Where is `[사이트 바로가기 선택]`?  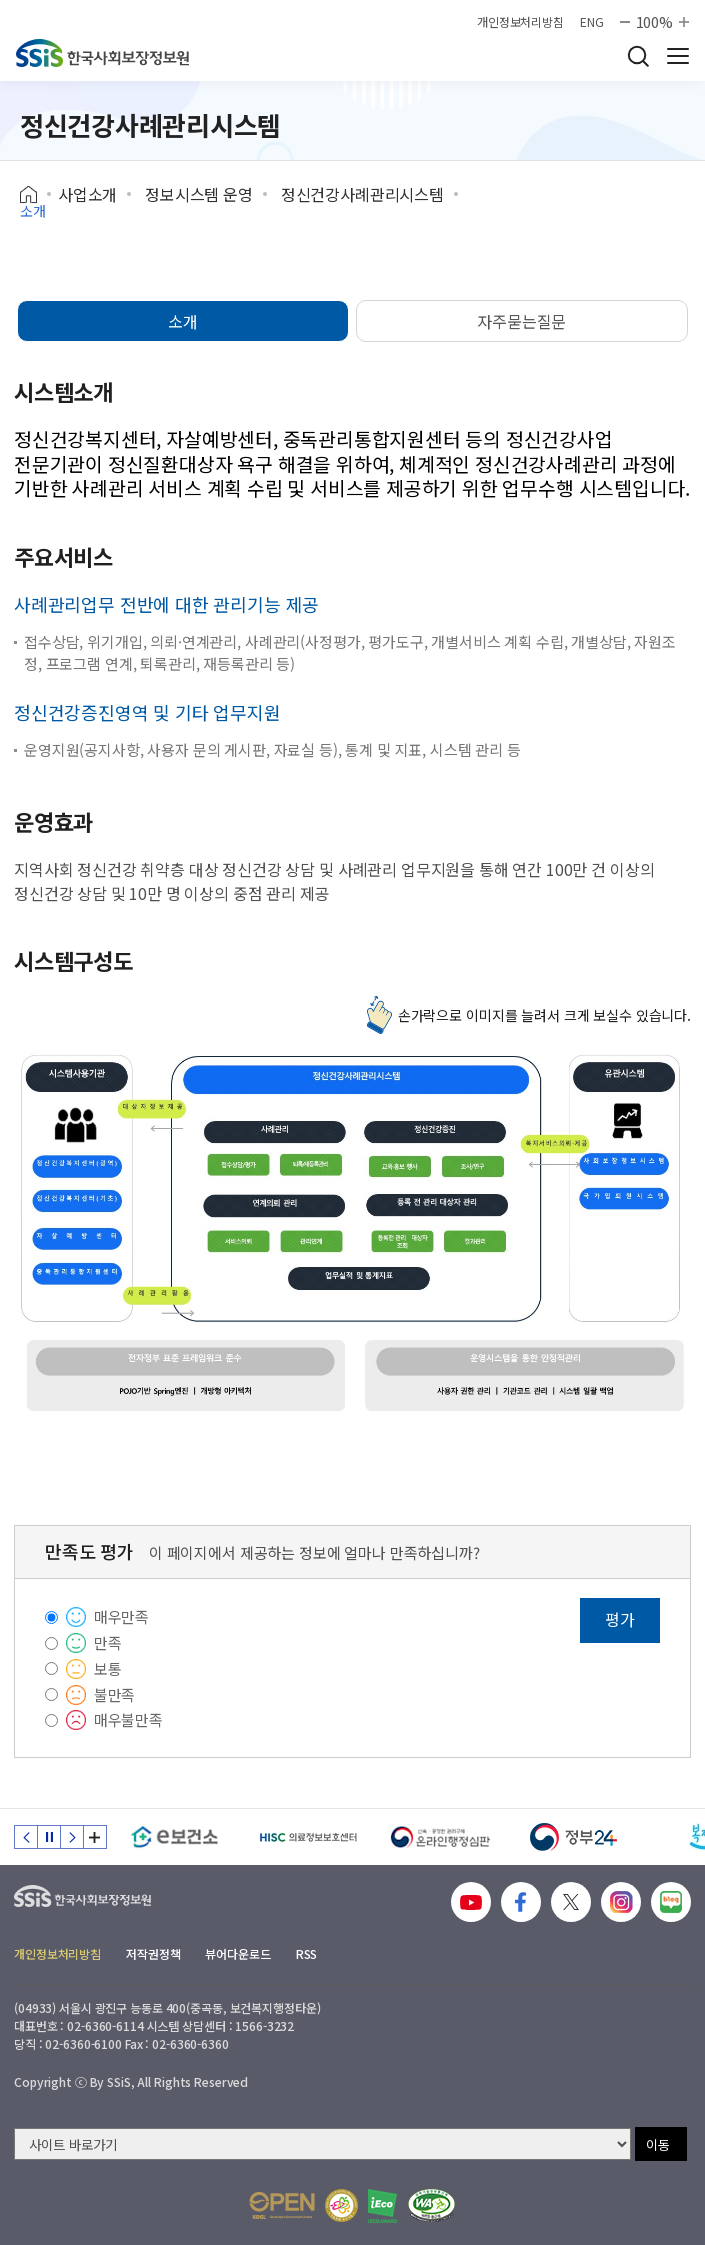 [사이트 바로가기 선택] is located at coordinates (322, 2144).